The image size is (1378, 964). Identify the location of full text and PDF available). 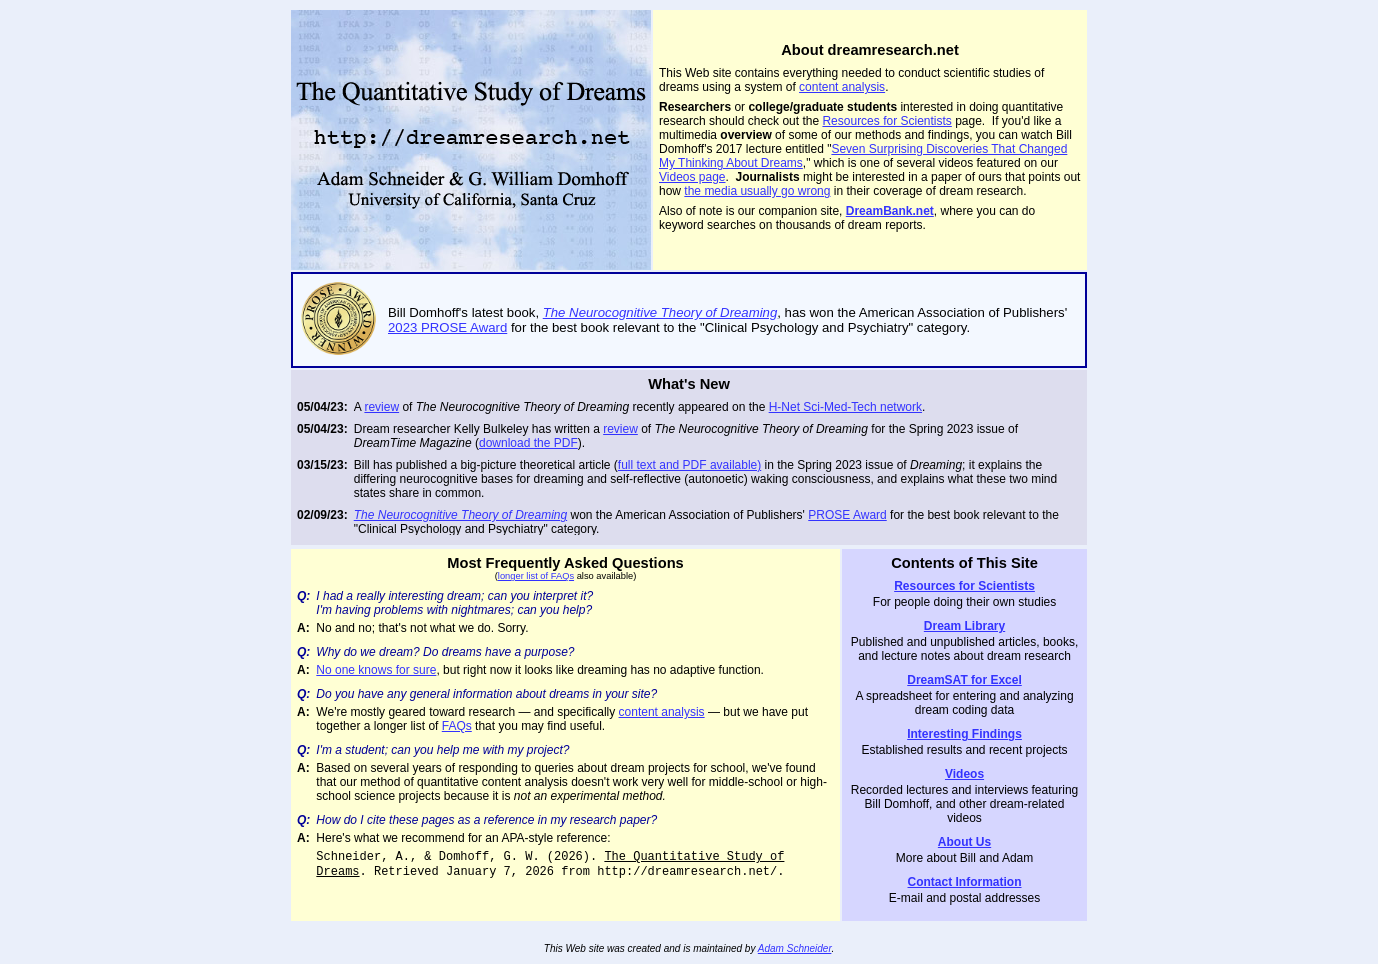
(689, 465).